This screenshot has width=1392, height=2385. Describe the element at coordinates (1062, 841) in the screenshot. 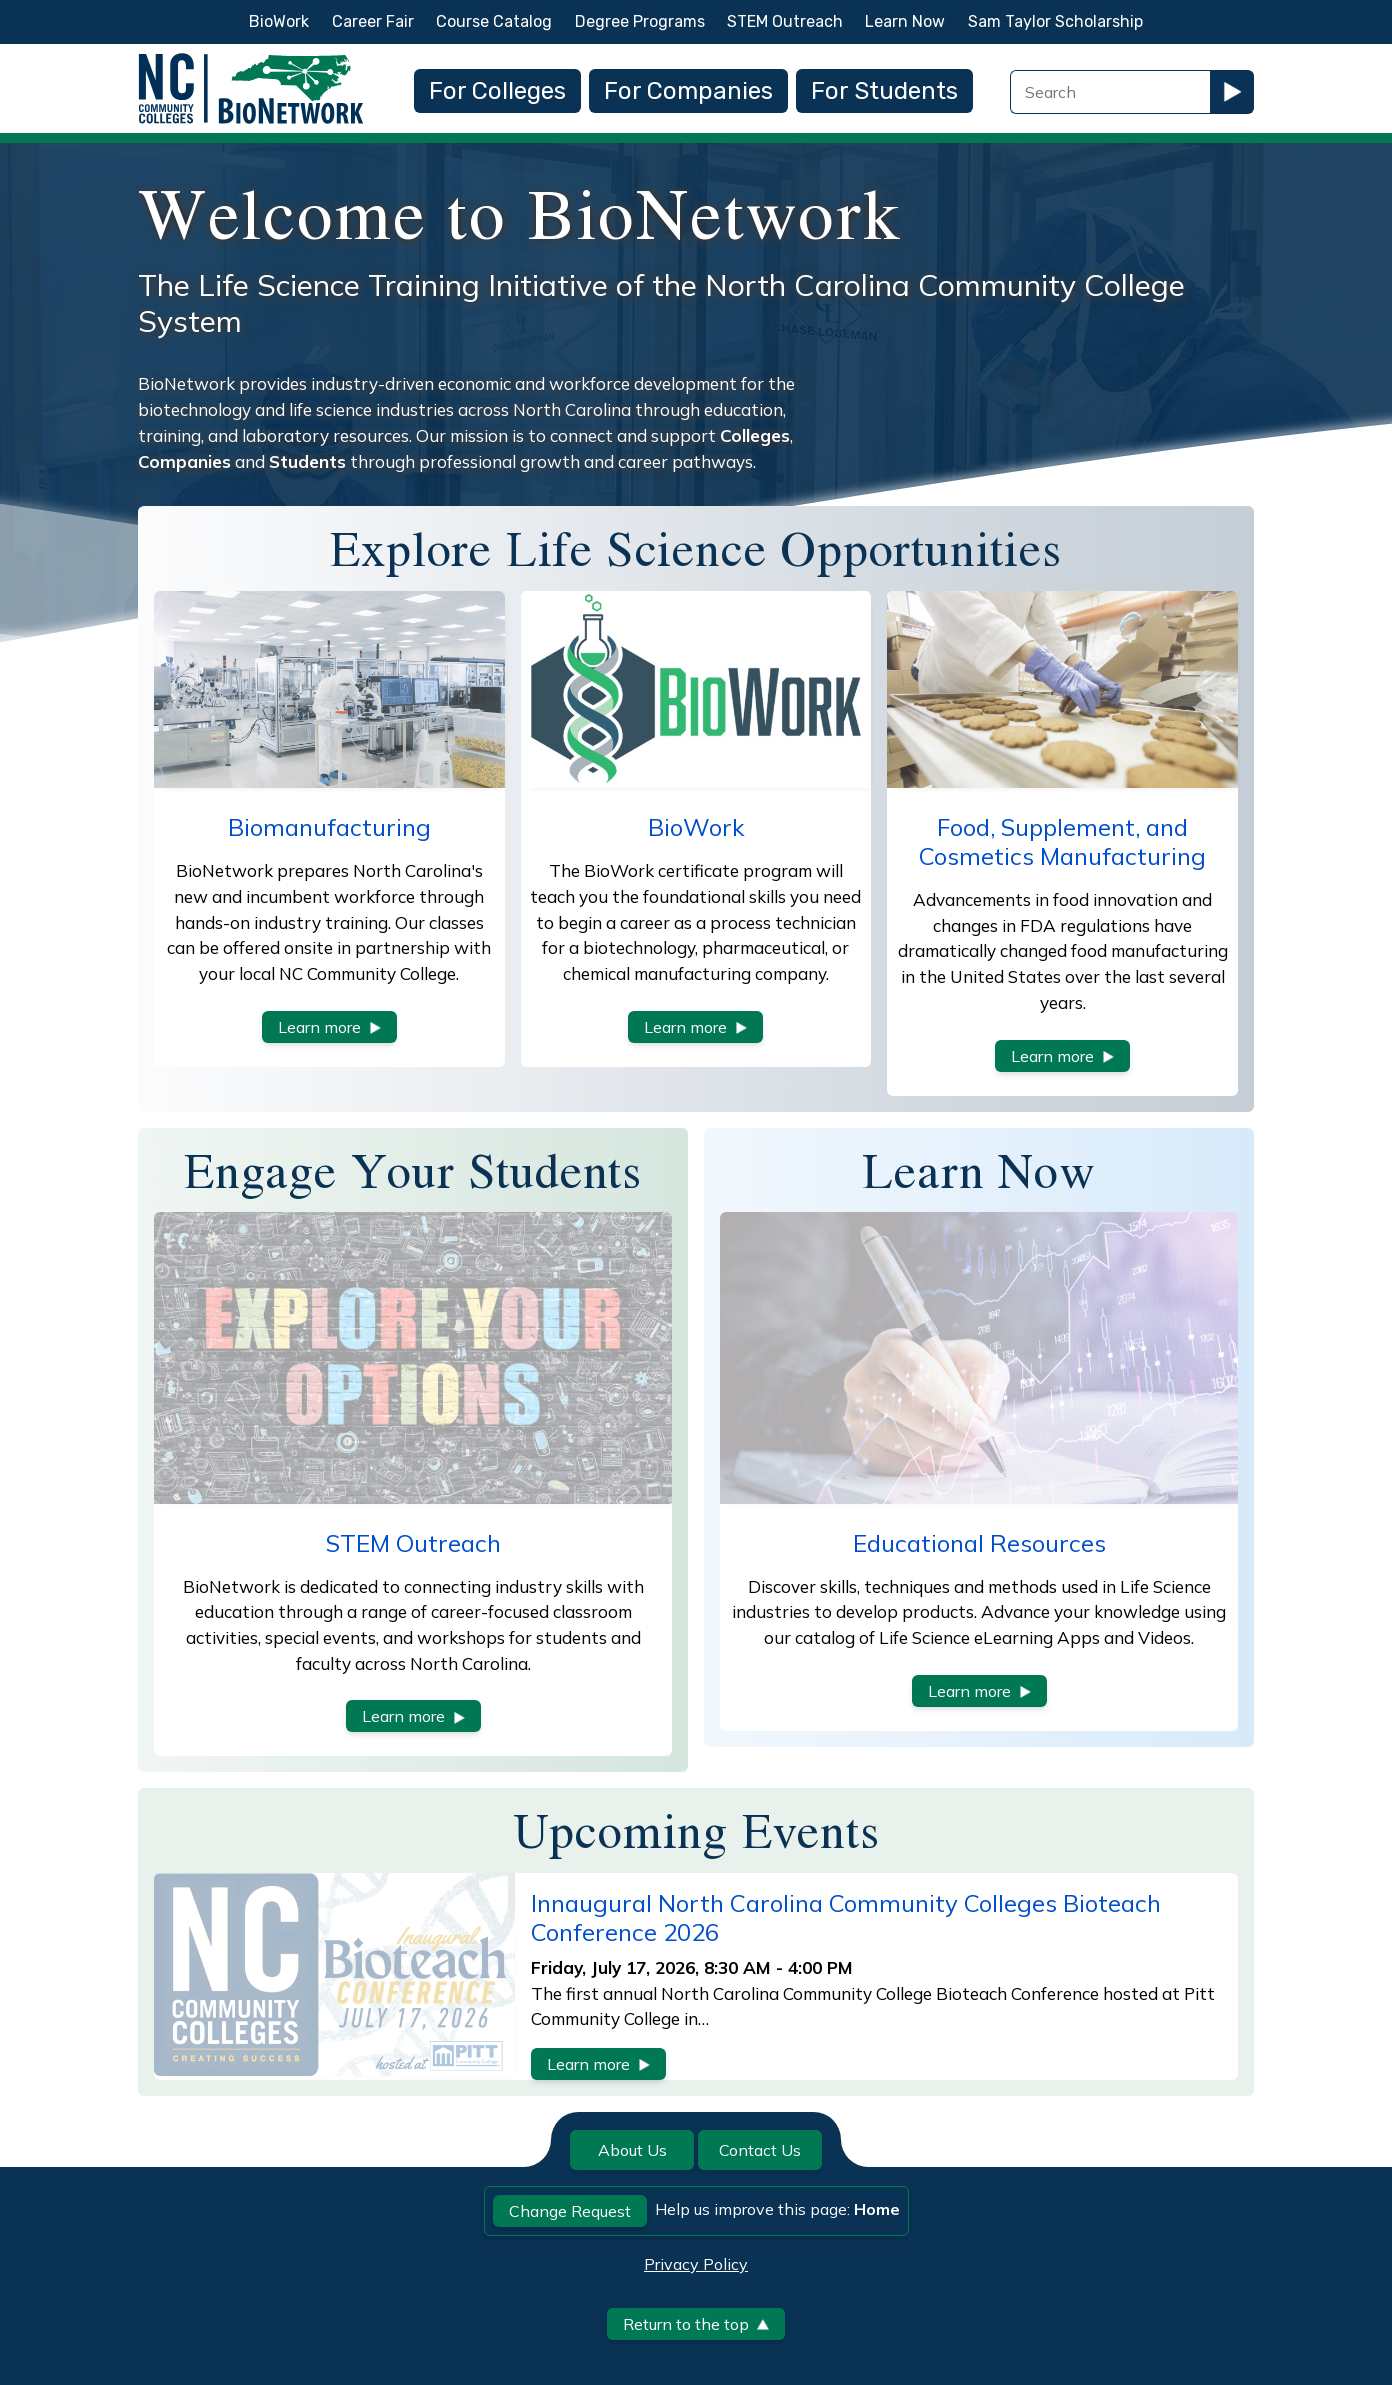

I see `Food, Supplement, and Cosmetics Manufacturing` at that location.